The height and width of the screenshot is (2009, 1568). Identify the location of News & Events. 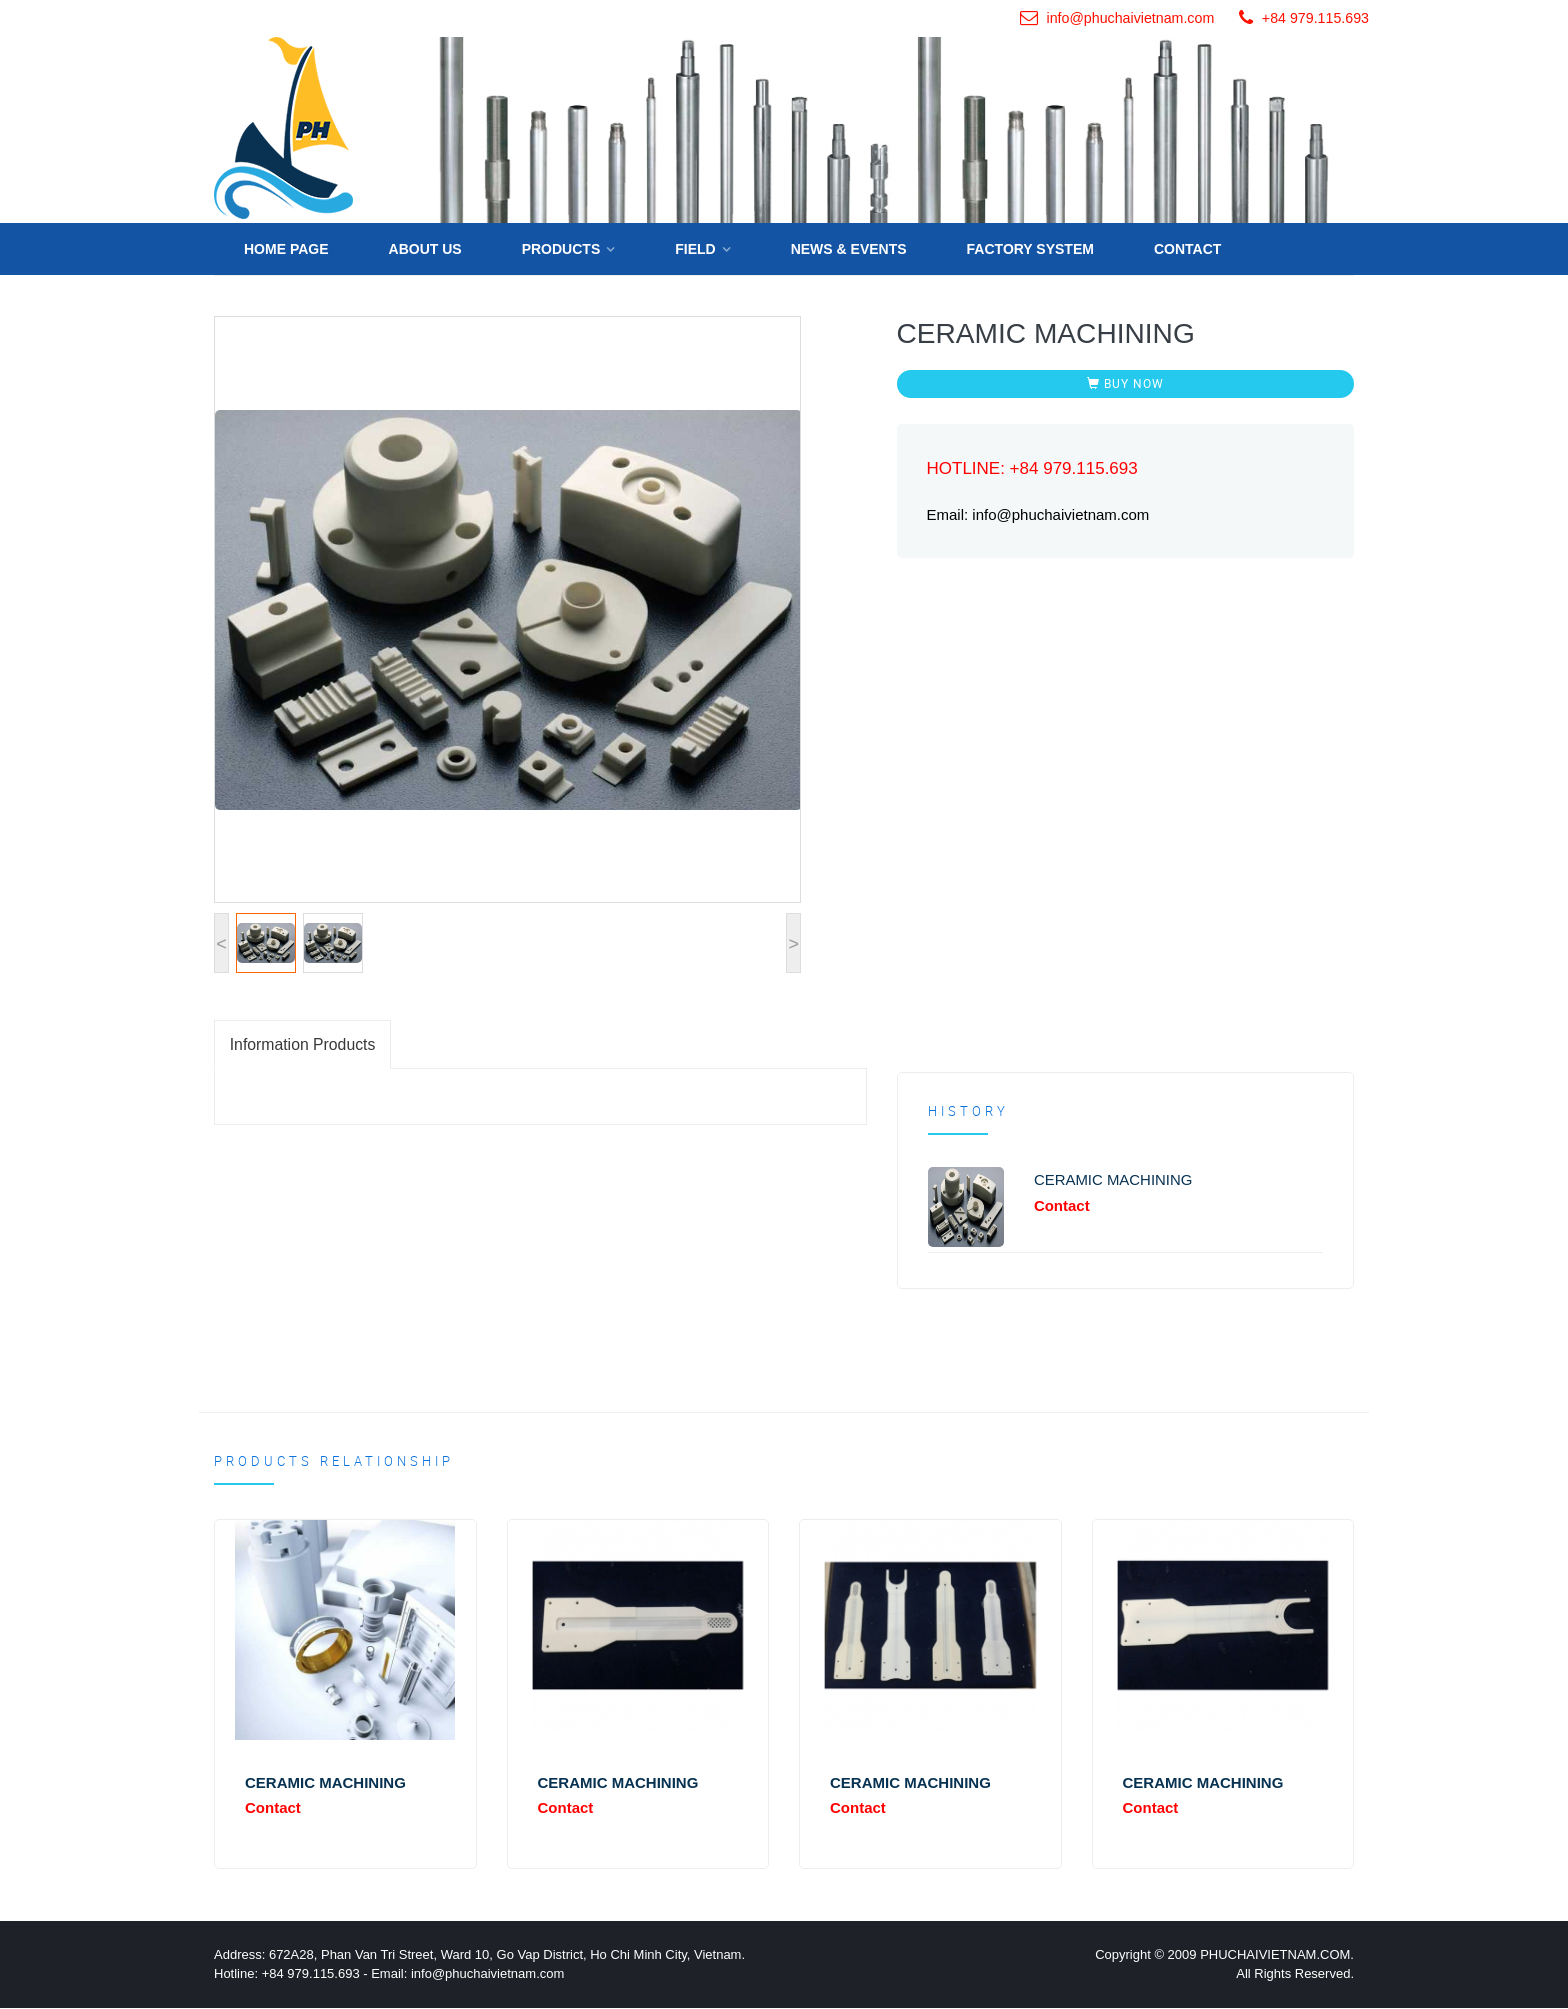
(849, 248).